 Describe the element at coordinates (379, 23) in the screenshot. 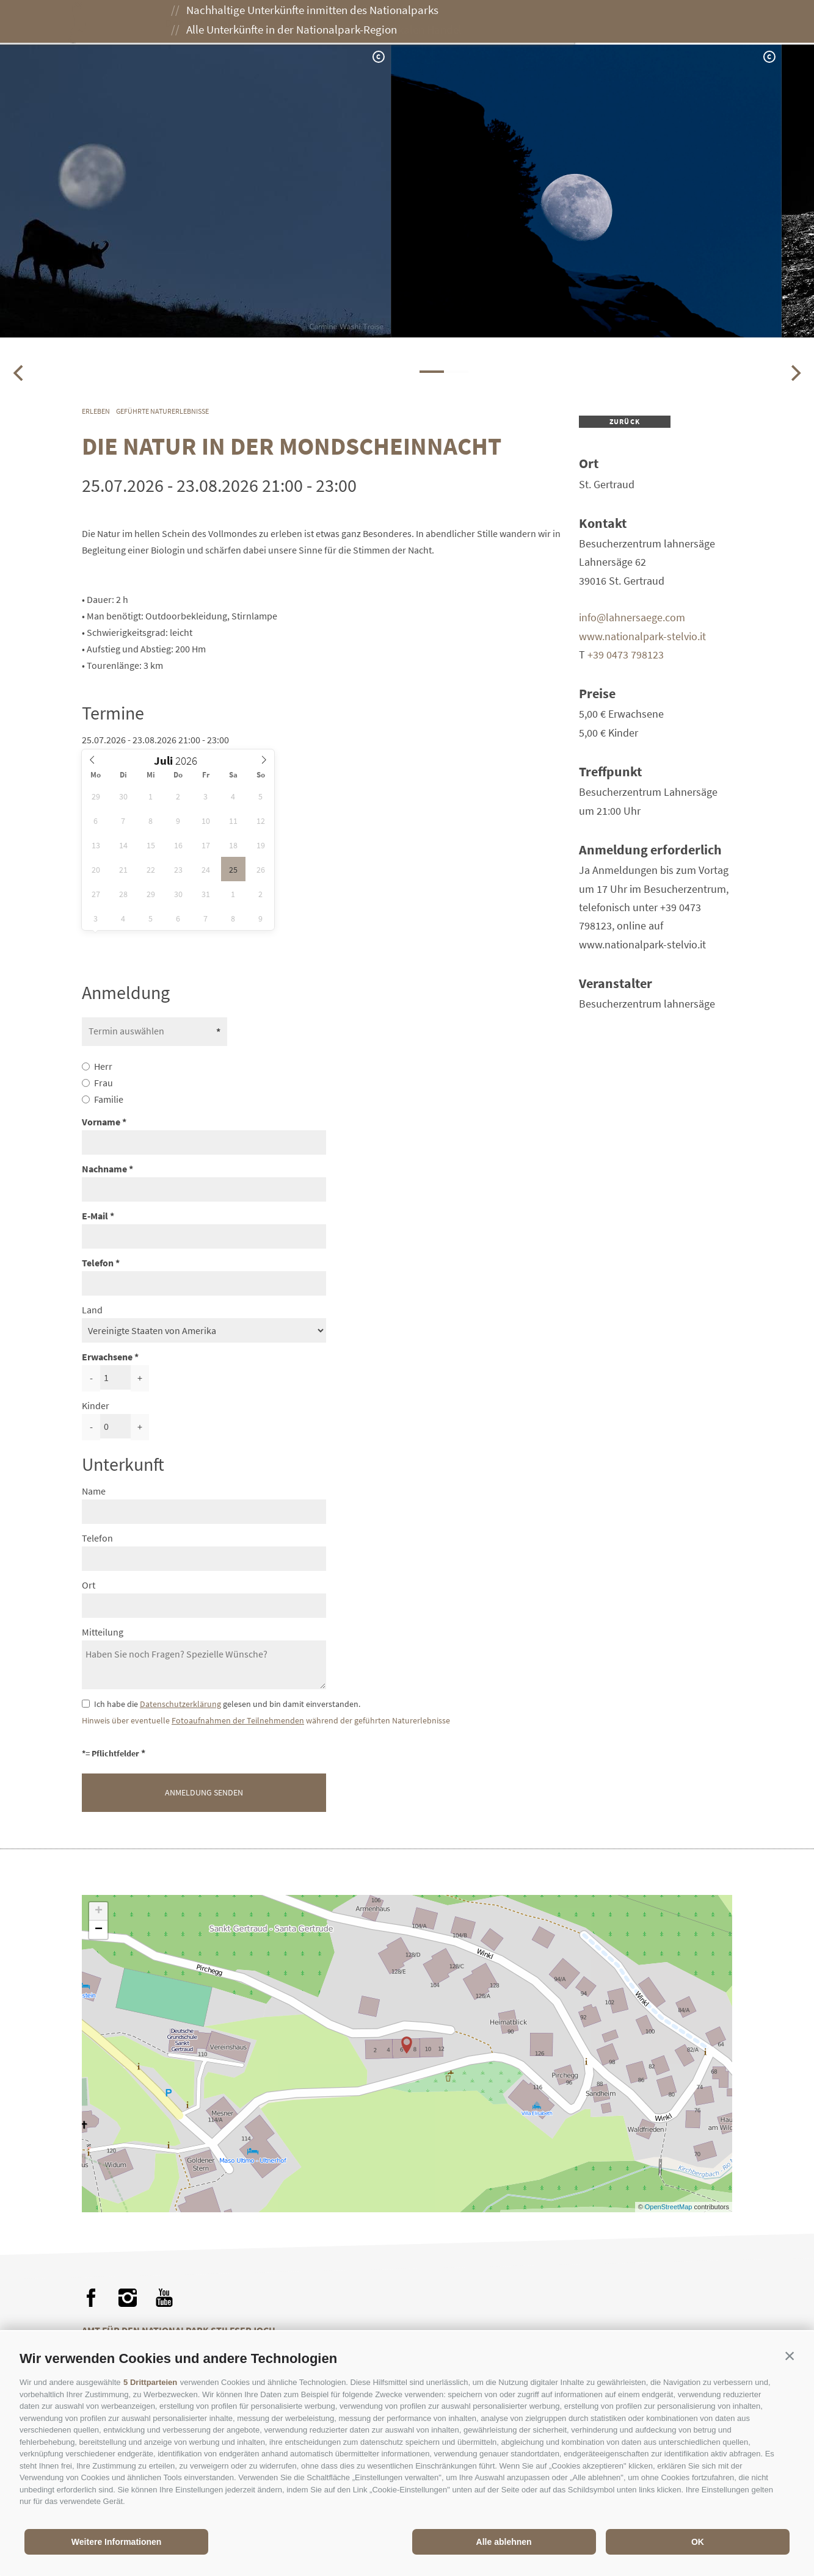

I see `Genießen` at that location.